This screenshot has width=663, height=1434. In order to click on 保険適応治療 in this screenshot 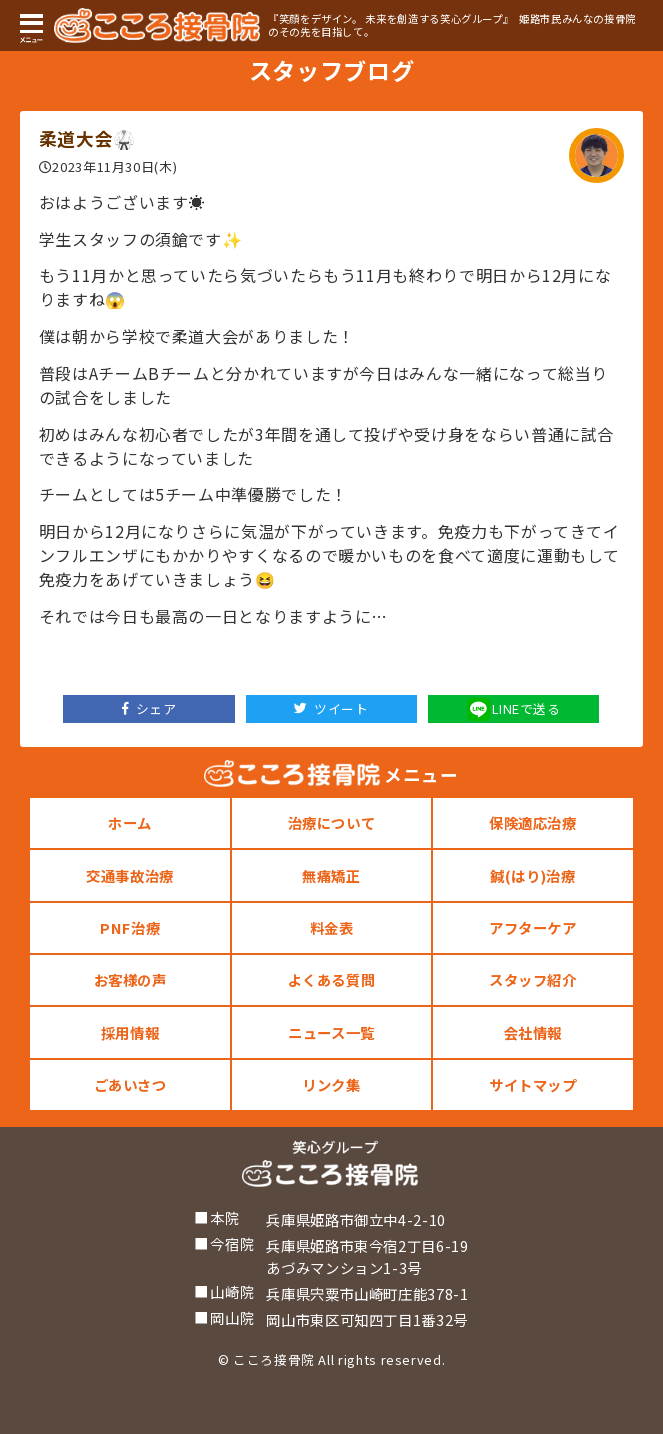, I will do `click(533, 822)`.